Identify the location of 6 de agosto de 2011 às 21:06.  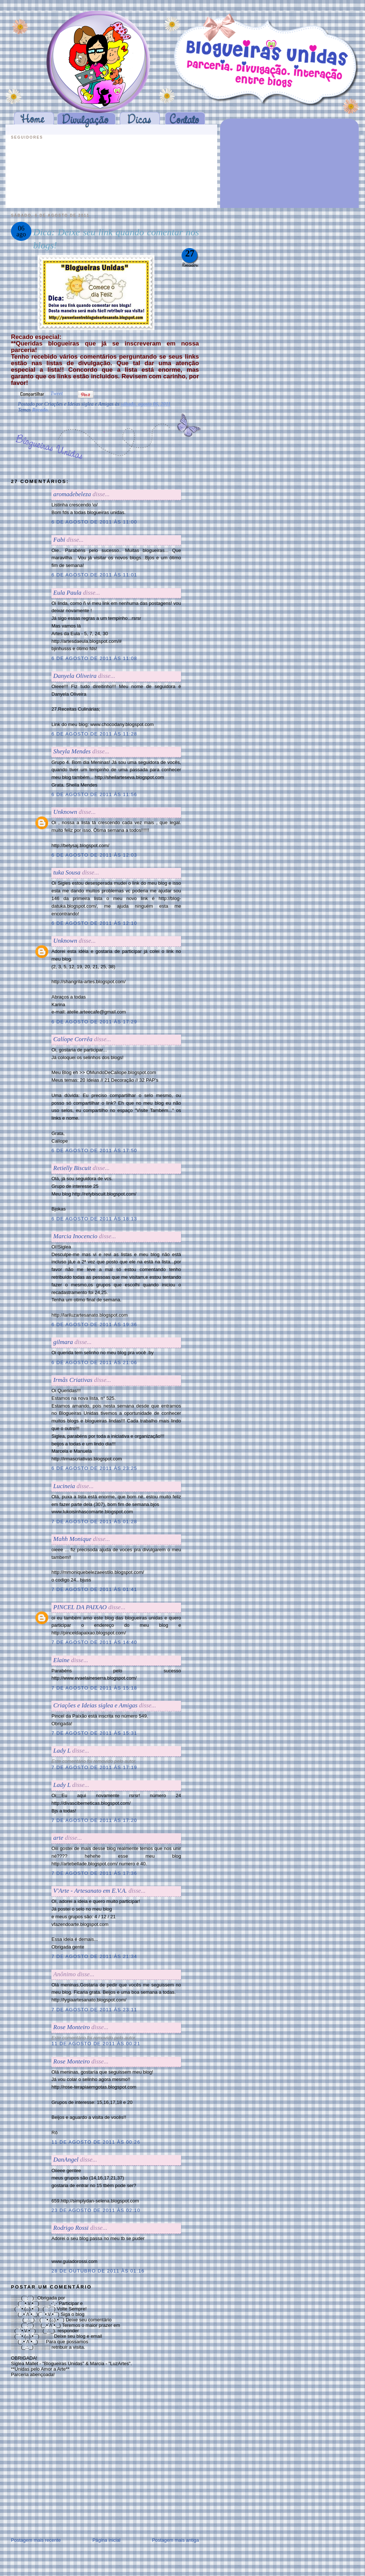
(94, 1362).